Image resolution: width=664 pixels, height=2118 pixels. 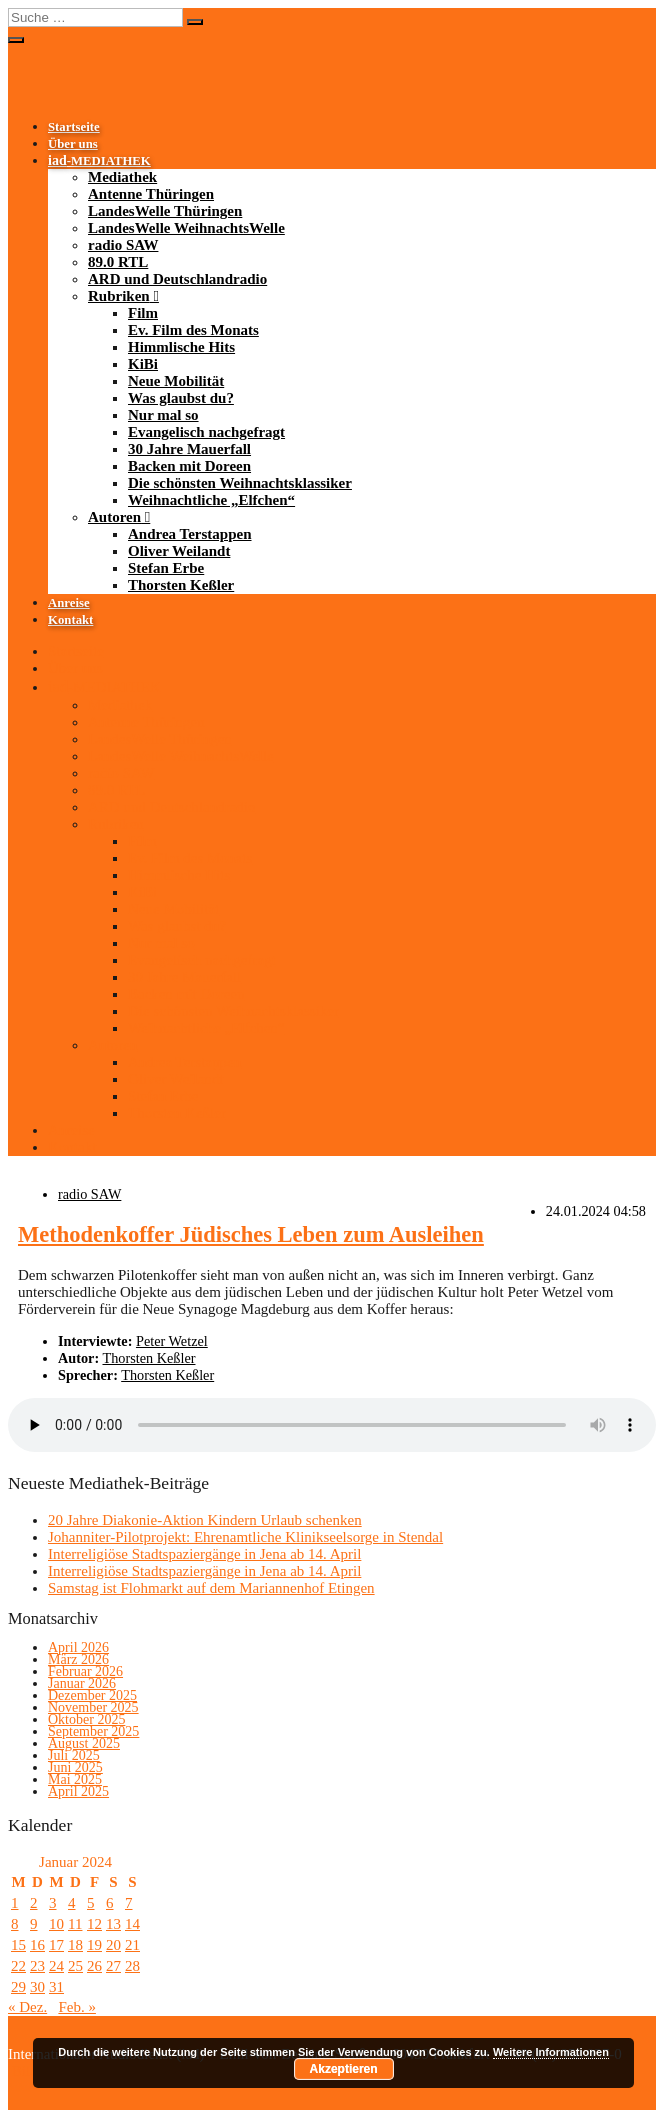 I want to click on Startseite, so click(x=74, y=127).